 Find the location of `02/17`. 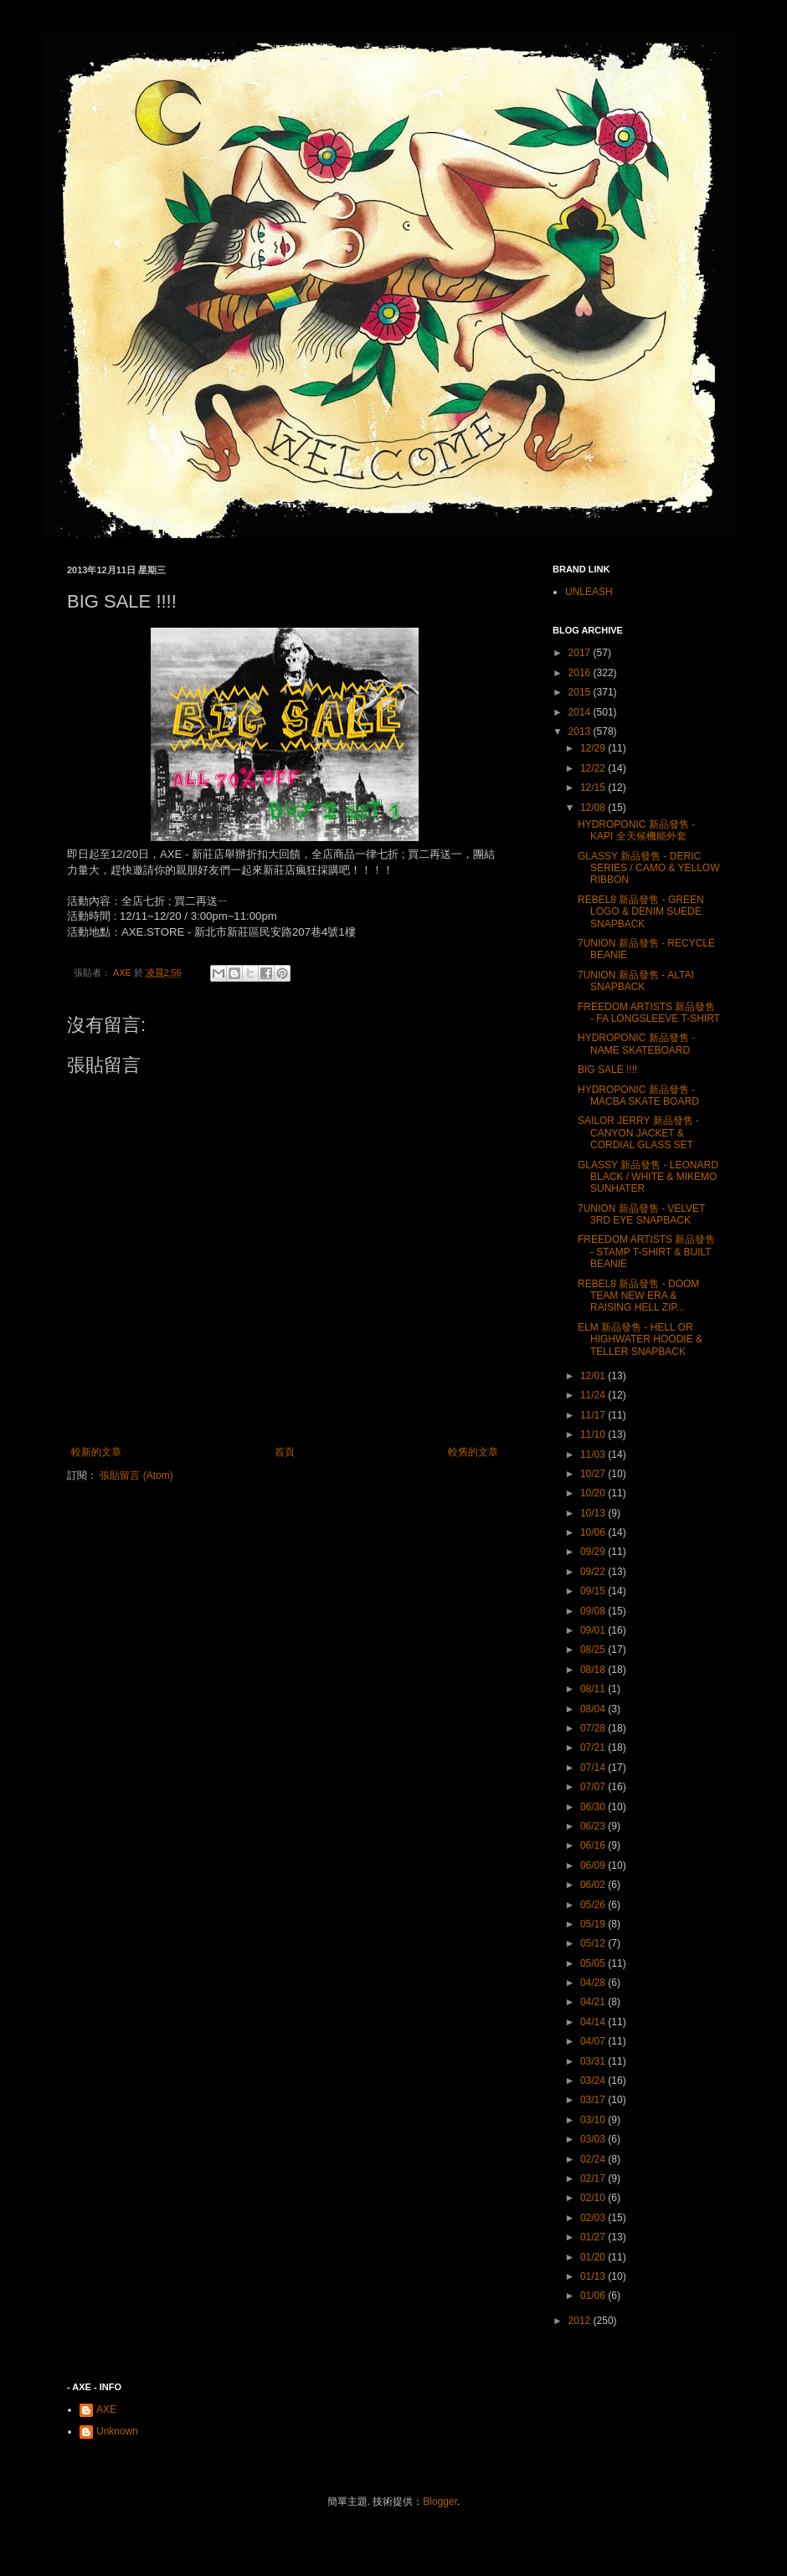

02/17 is located at coordinates (594, 2178).